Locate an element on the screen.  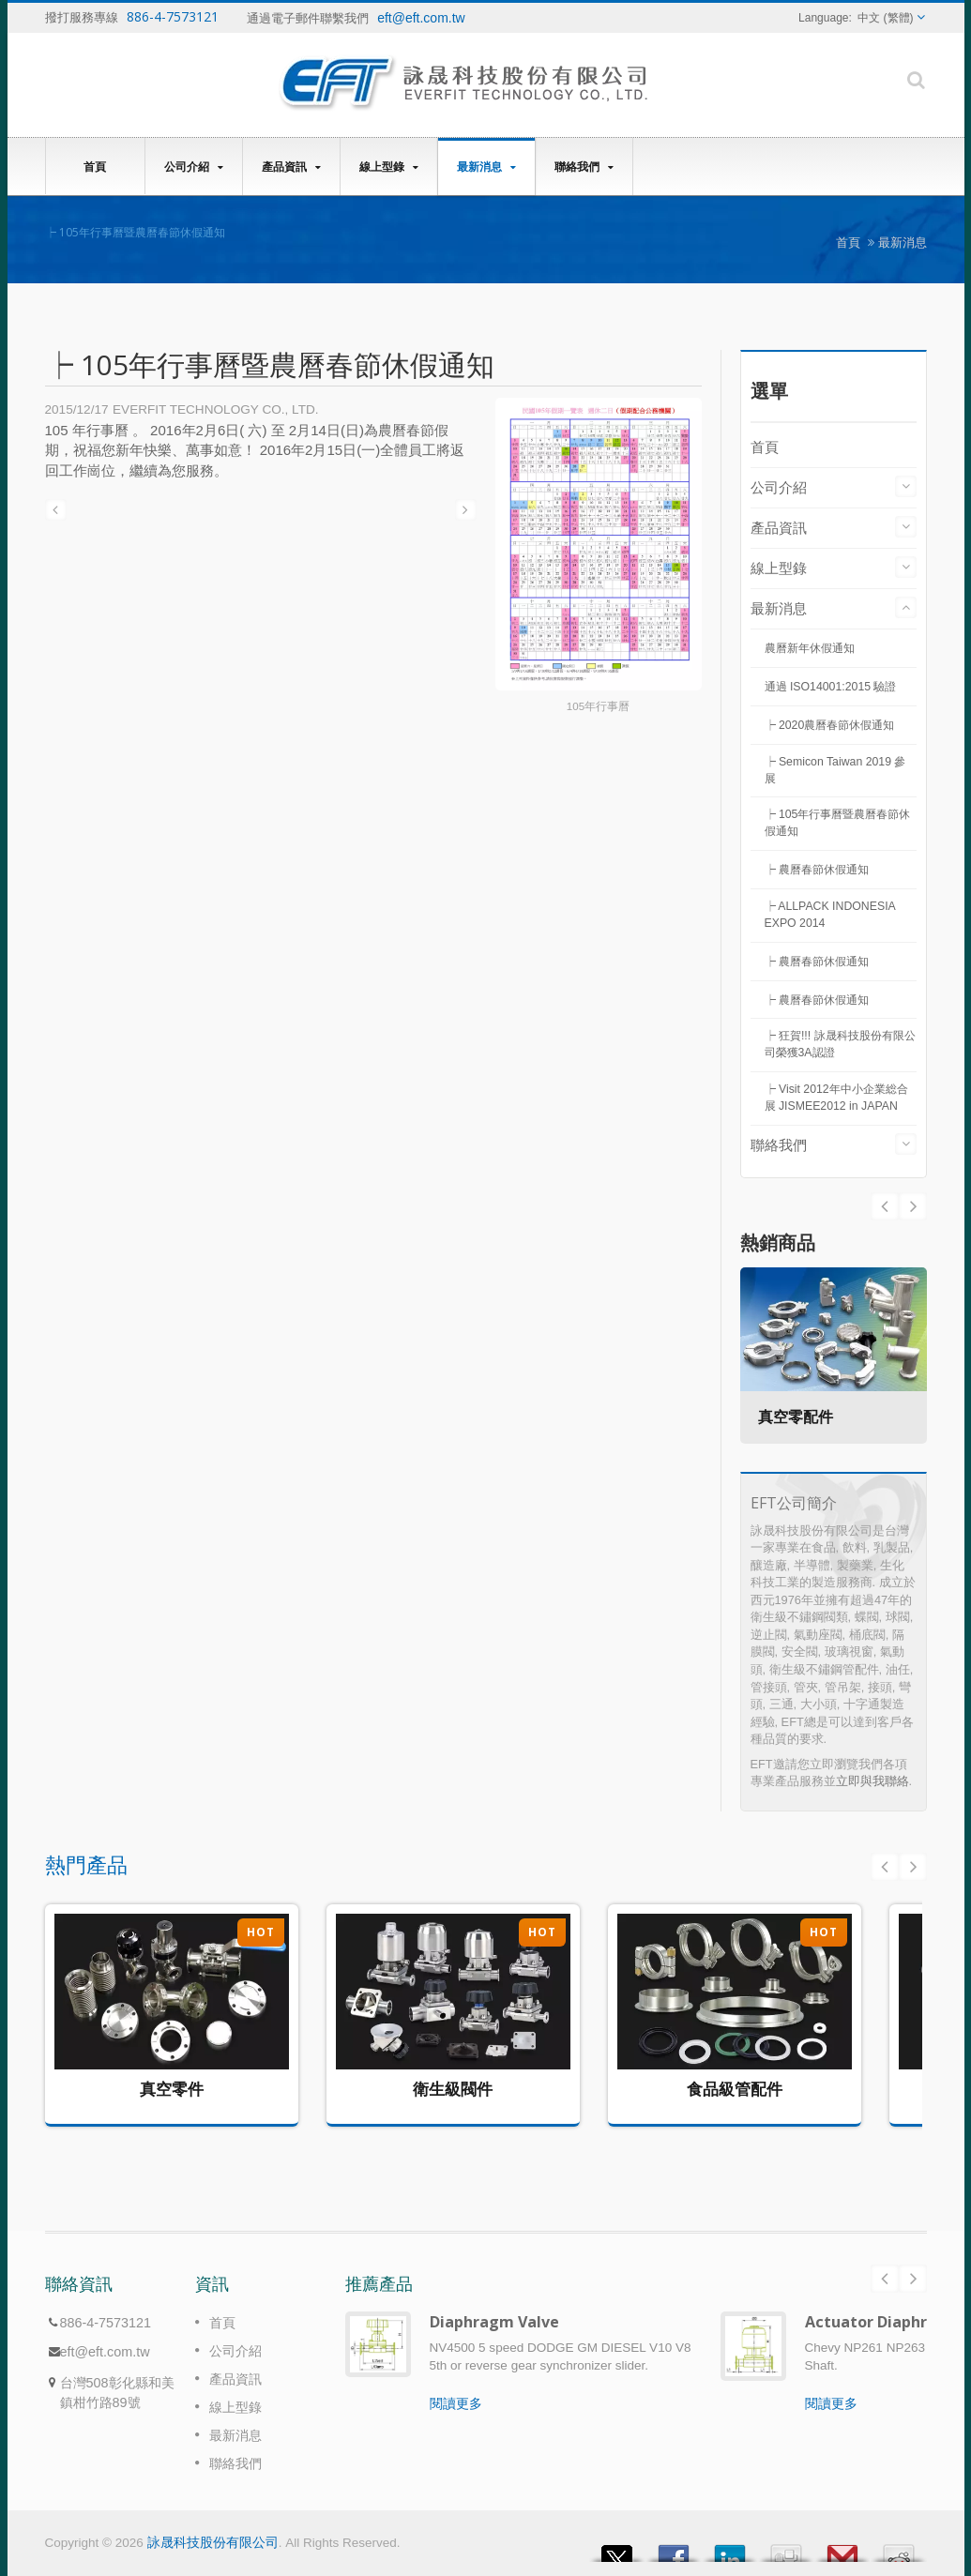
衛生級閥件 is located at coordinates (453, 2088).